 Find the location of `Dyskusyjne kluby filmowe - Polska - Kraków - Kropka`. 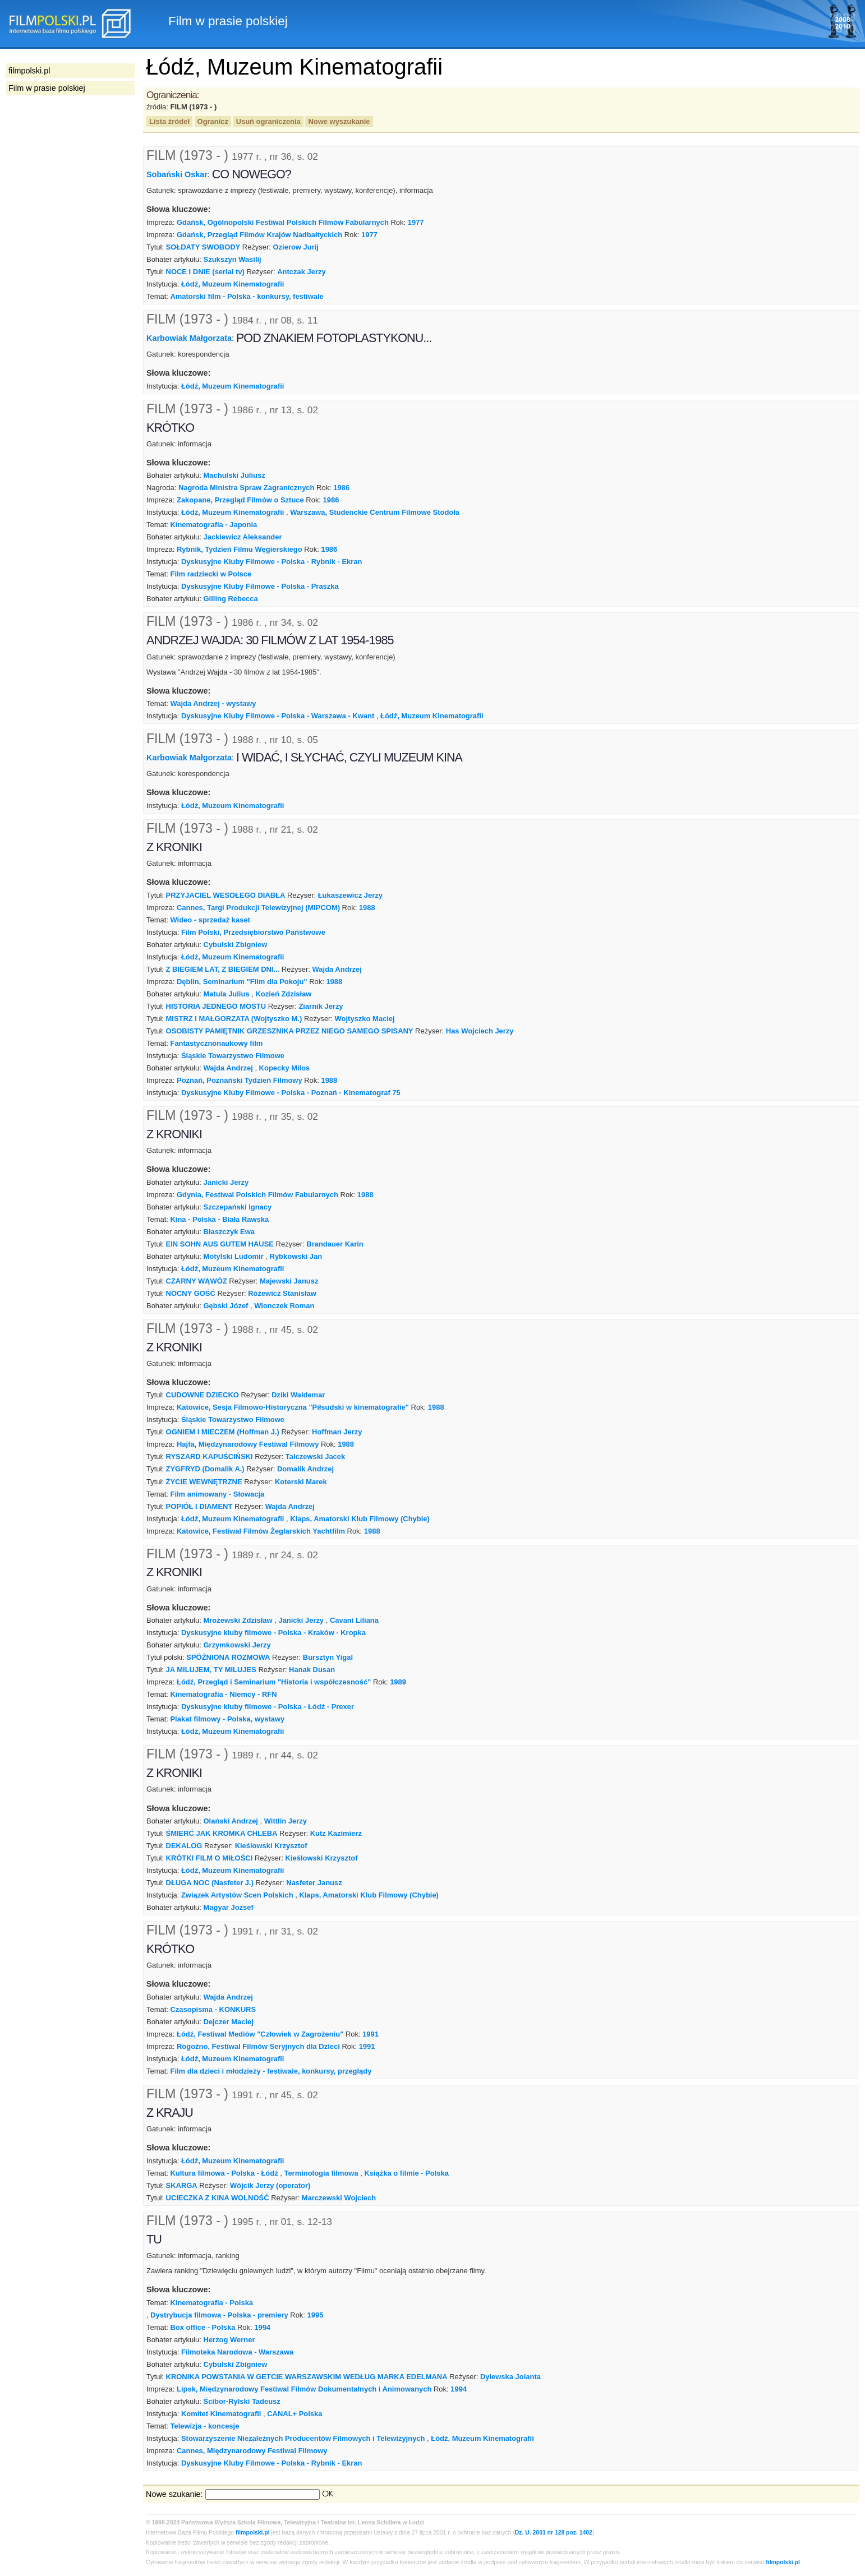

Dyskusyjne kluby filmowe - Polska - Kraków - Kropka is located at coordinates (273, 1632).